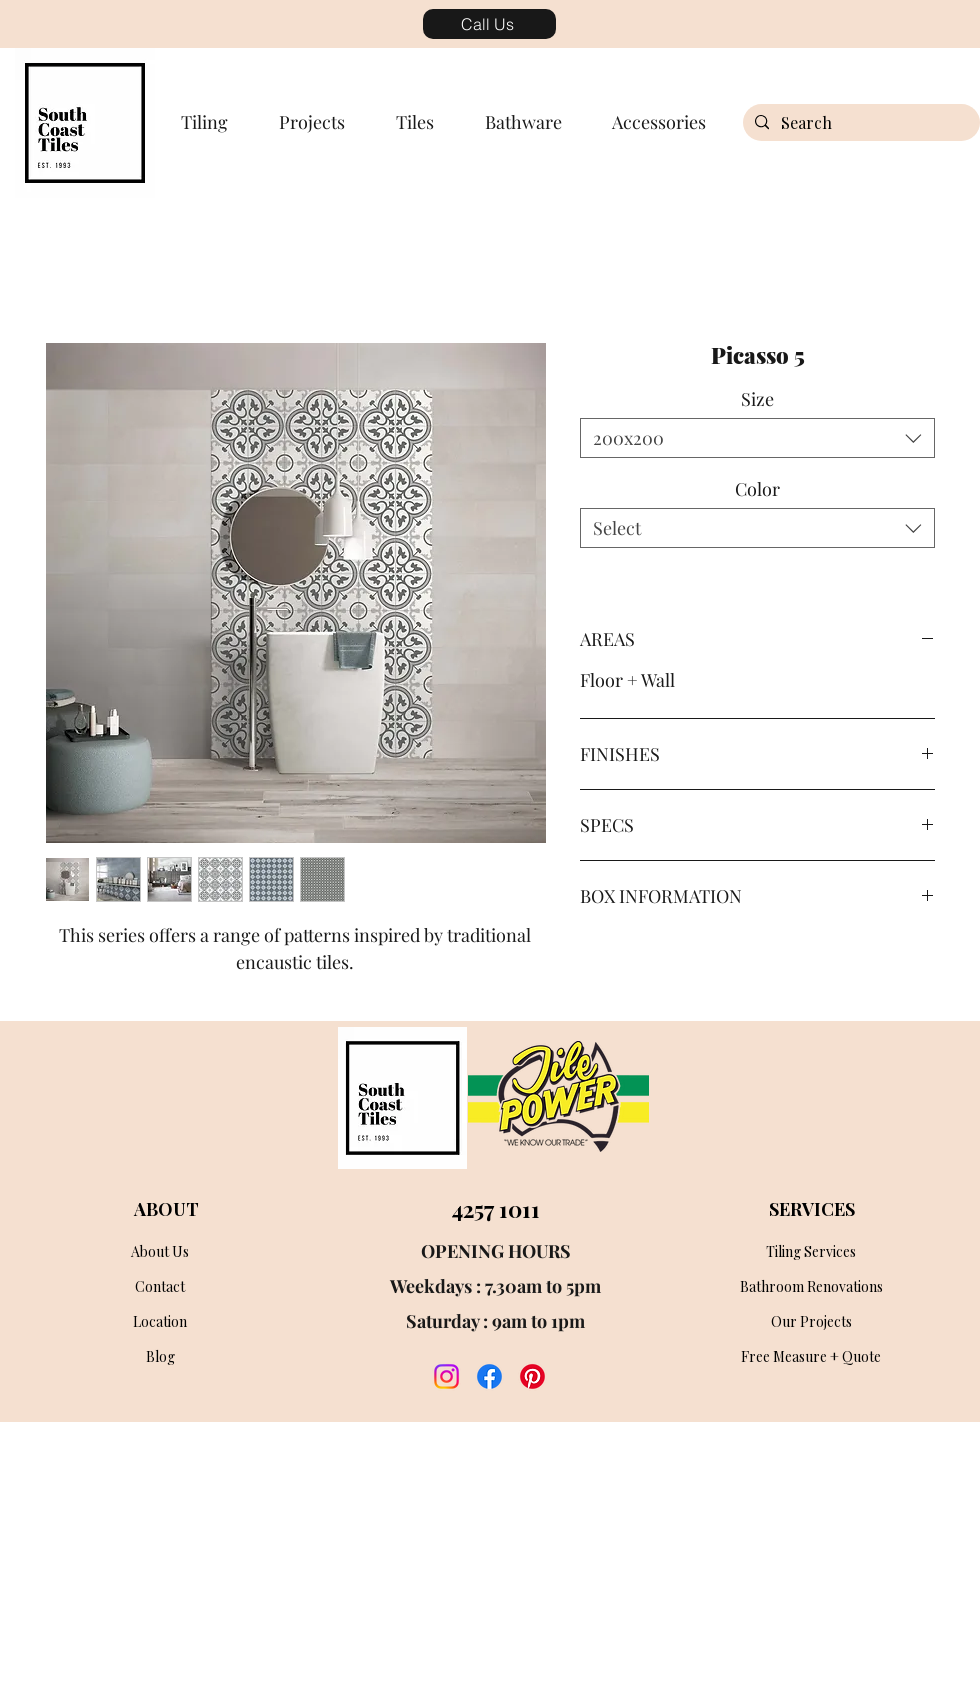 This screenshot has width=980, height=1695. Describe the element at coordinates (160, 1356) in the screenshot. I see `[Blog]` at that location.